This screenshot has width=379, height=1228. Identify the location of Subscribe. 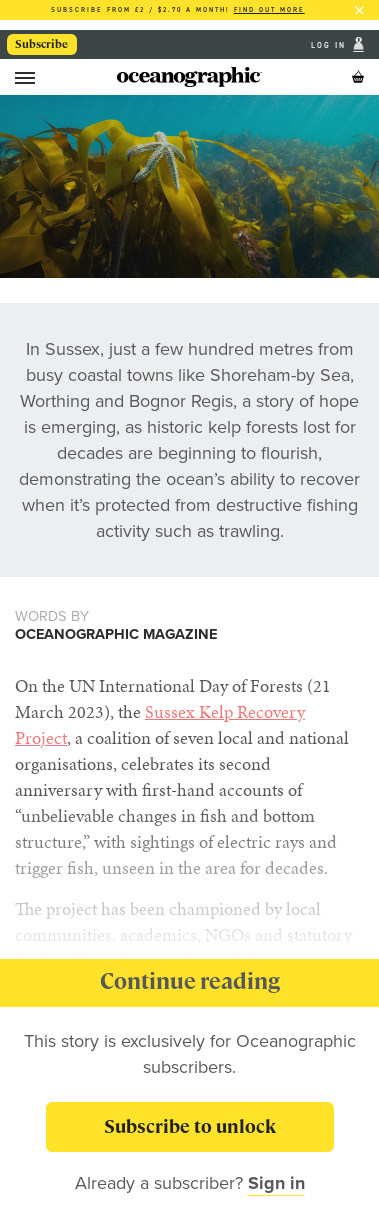
(41, 44).